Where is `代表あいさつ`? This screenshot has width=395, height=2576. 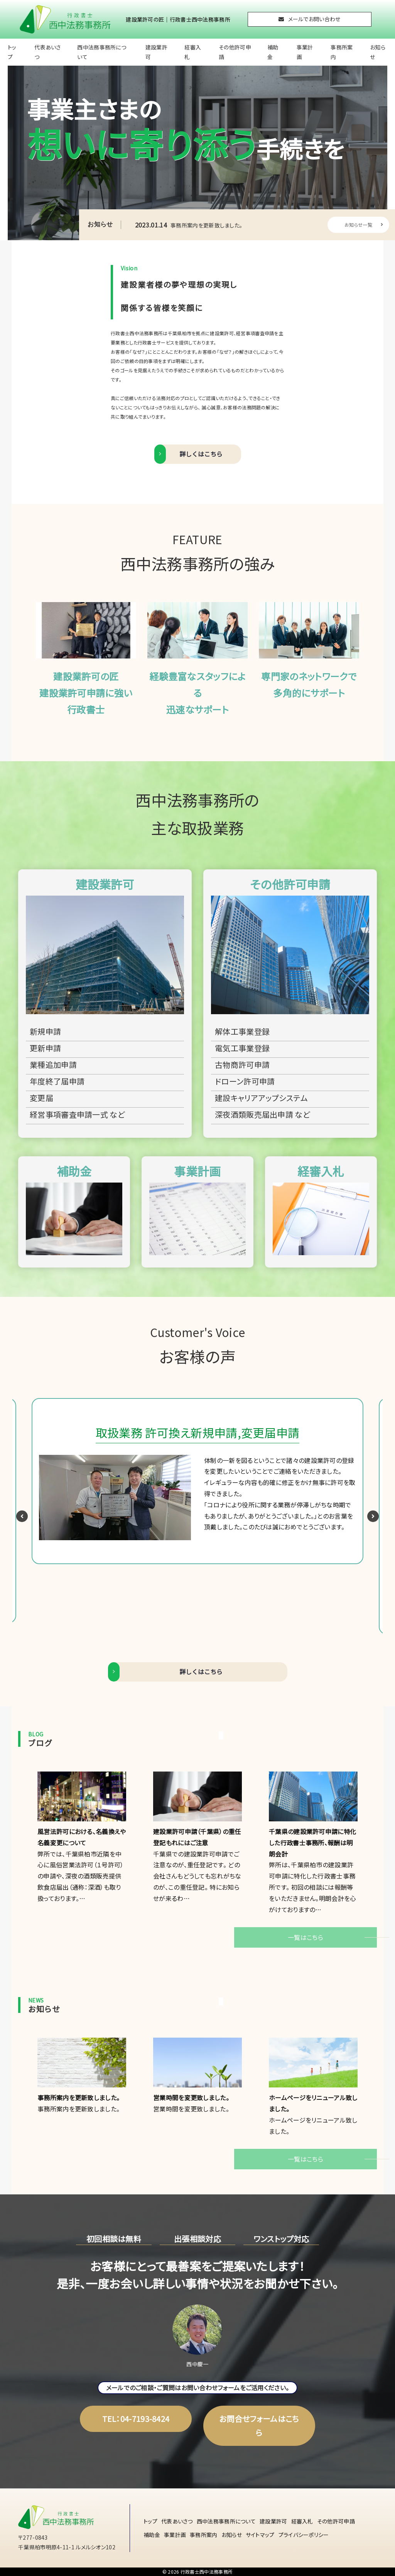
代表あいさつ is located at coordinates (47, 52).